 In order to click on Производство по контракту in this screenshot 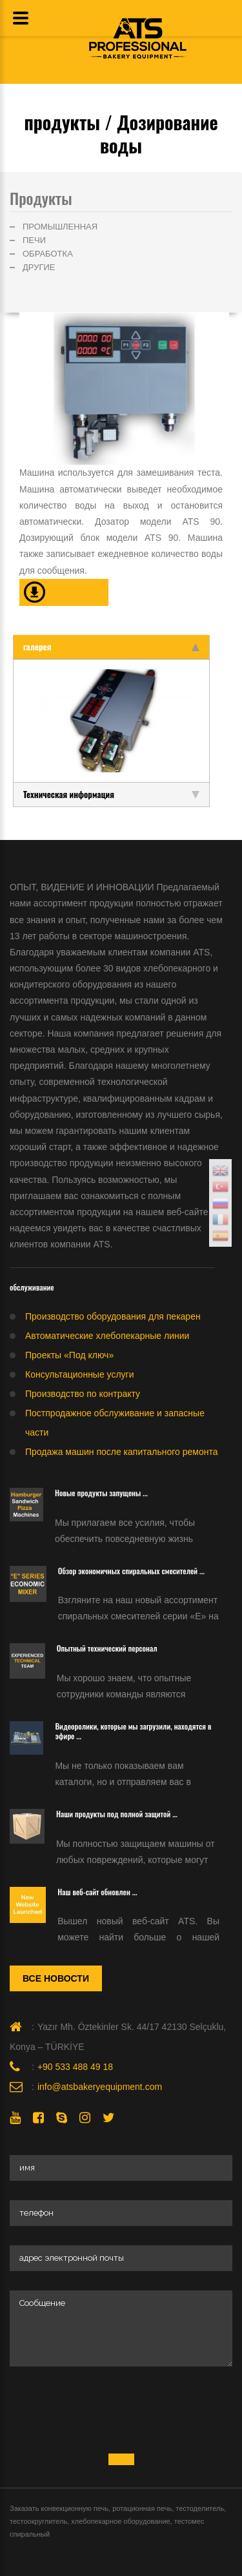, I will do `click(82, 1394)`.